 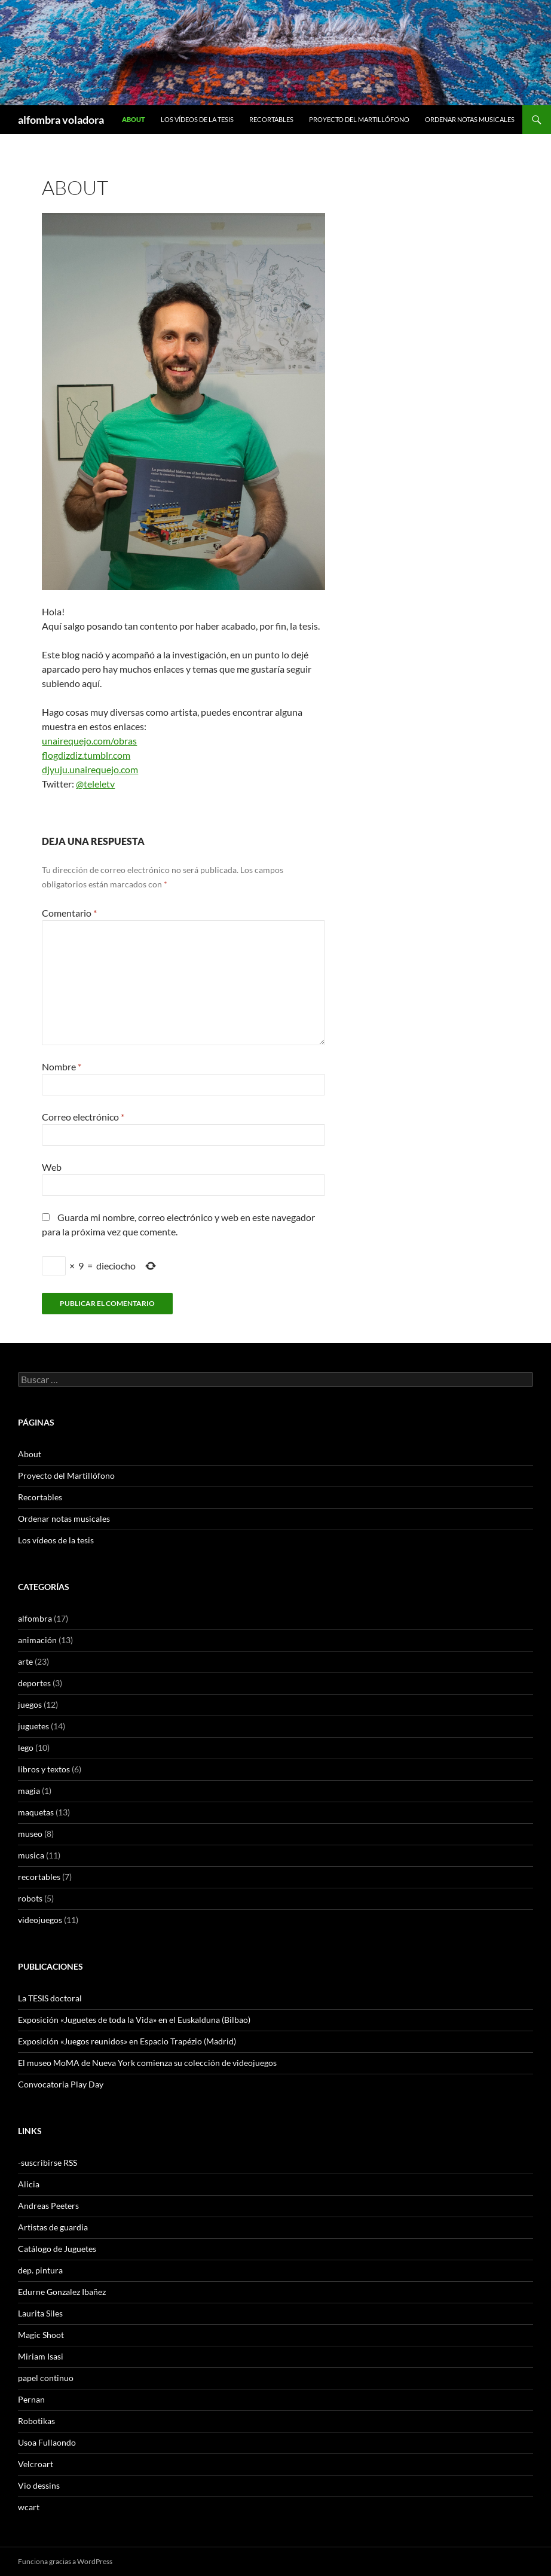 I want to click on papel continuo, so click(x=46, y=2378).